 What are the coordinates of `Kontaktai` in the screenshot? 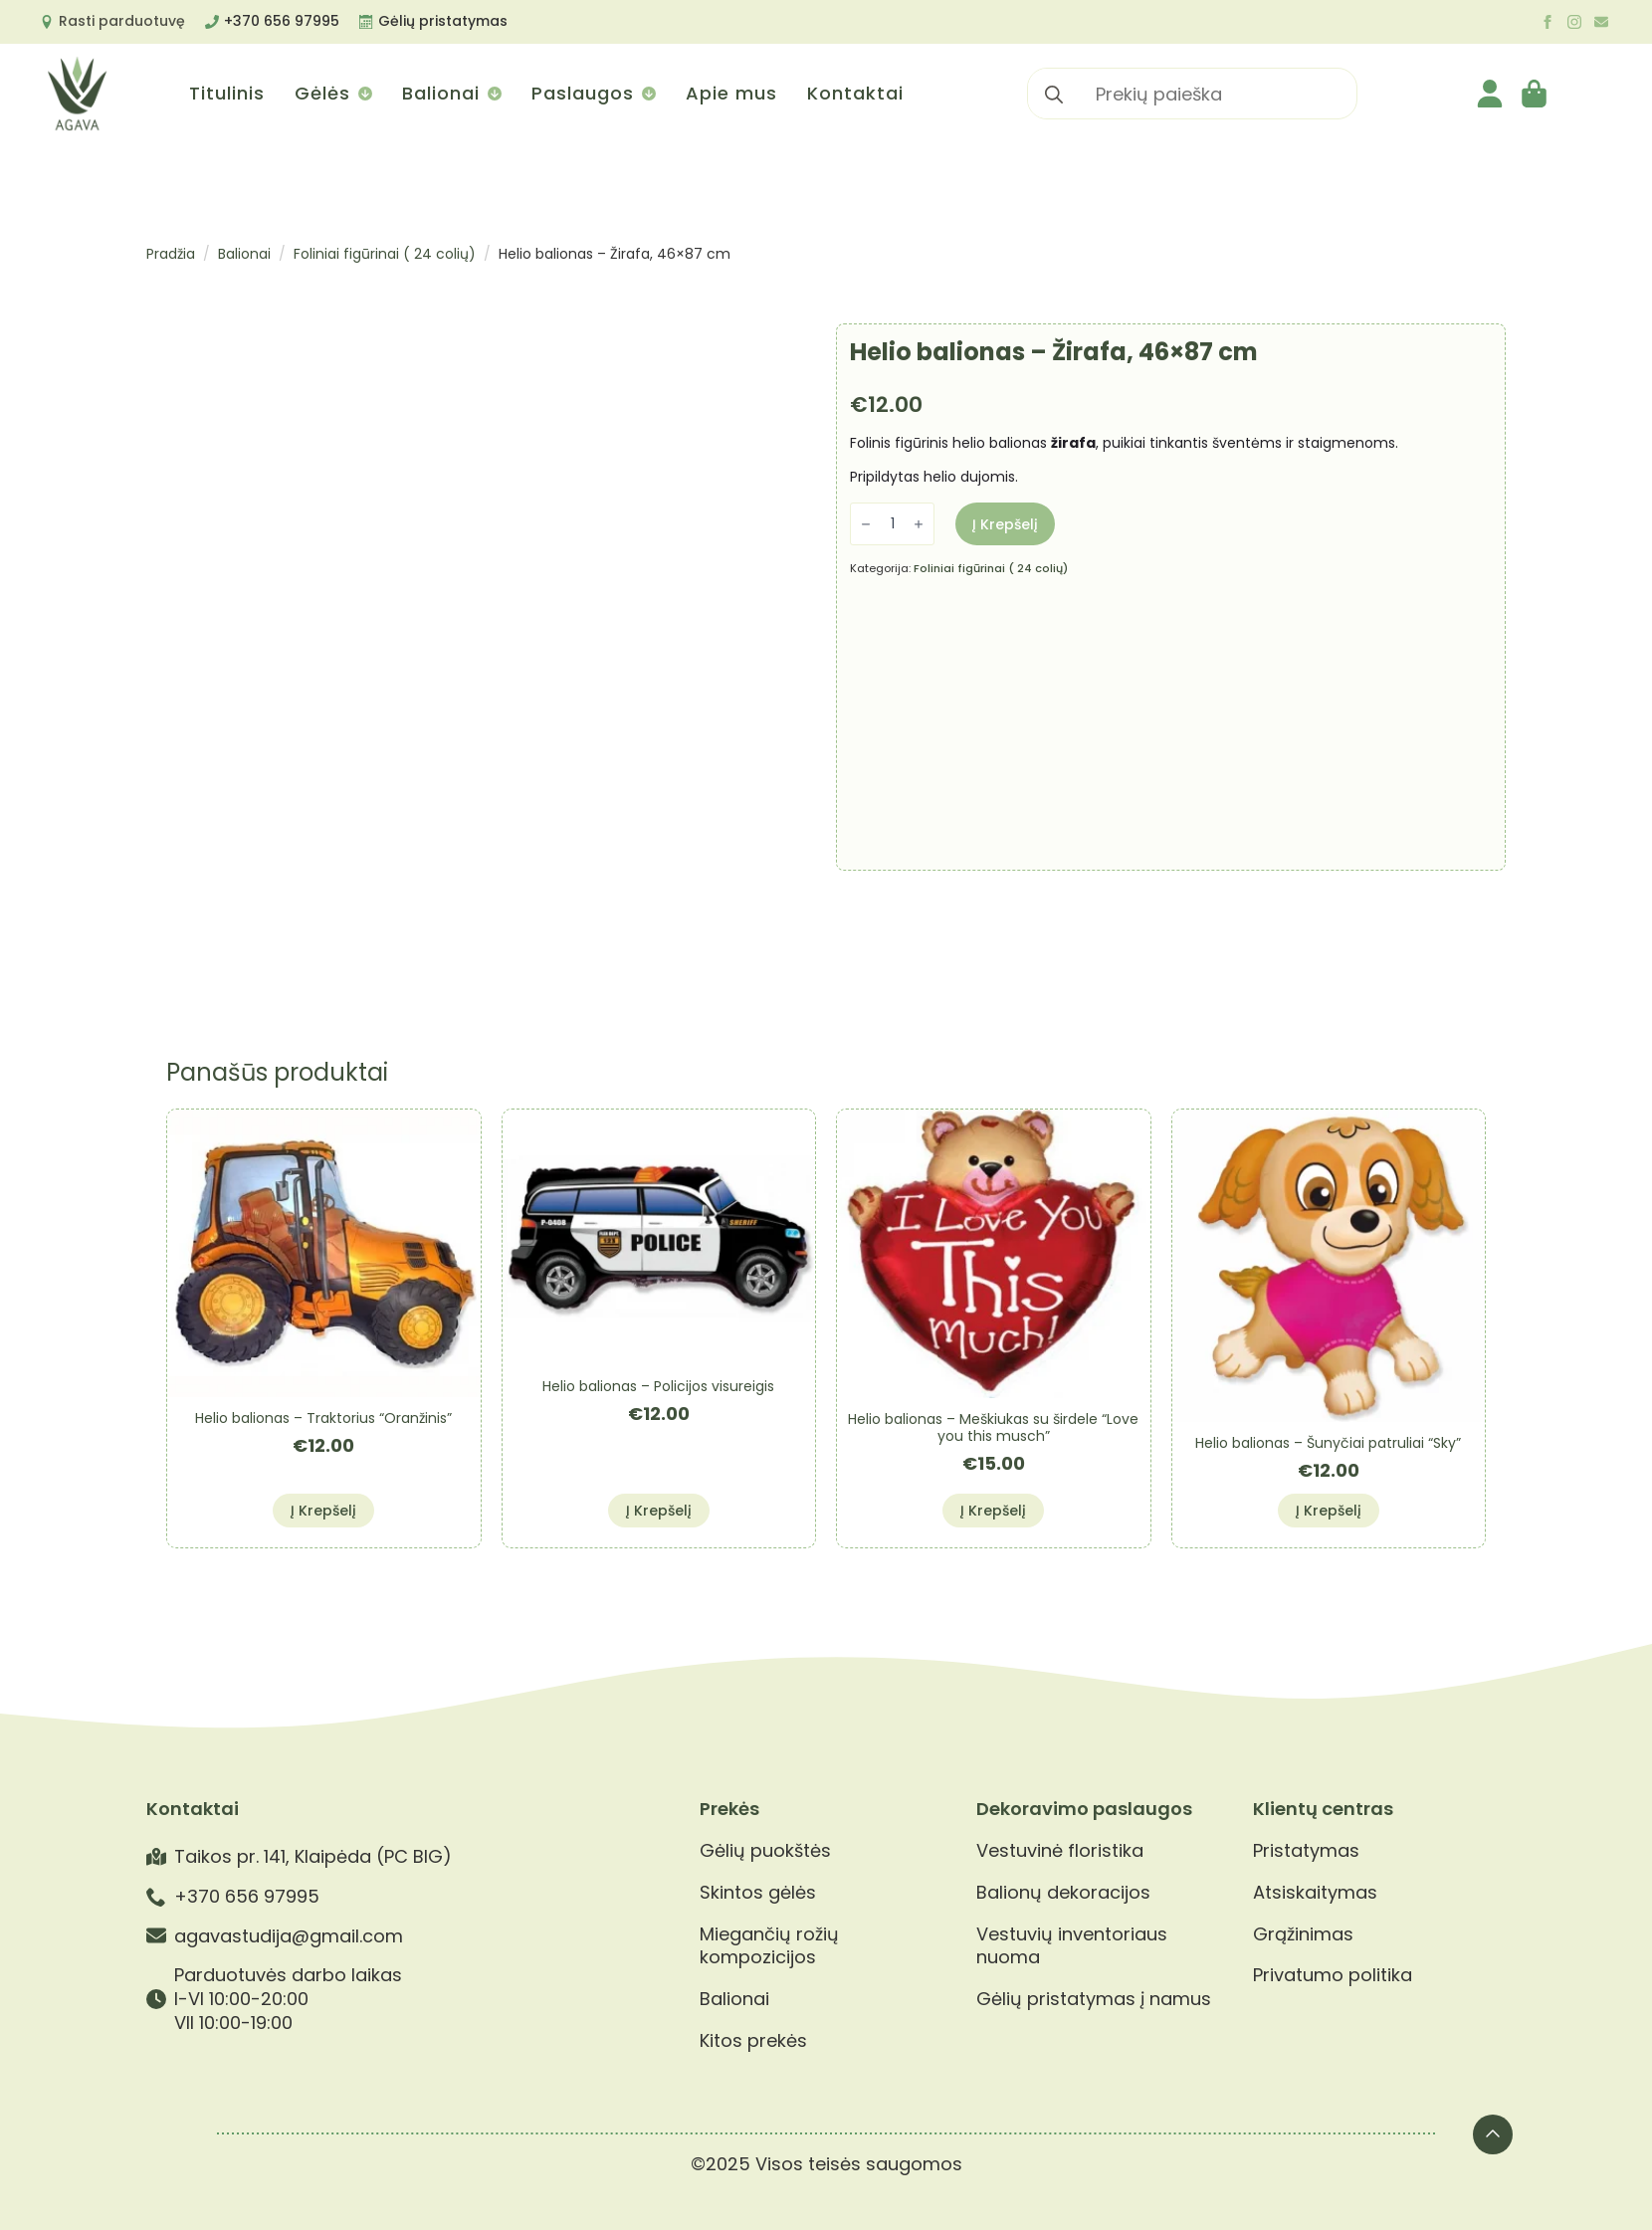 It's located at (855, 93).